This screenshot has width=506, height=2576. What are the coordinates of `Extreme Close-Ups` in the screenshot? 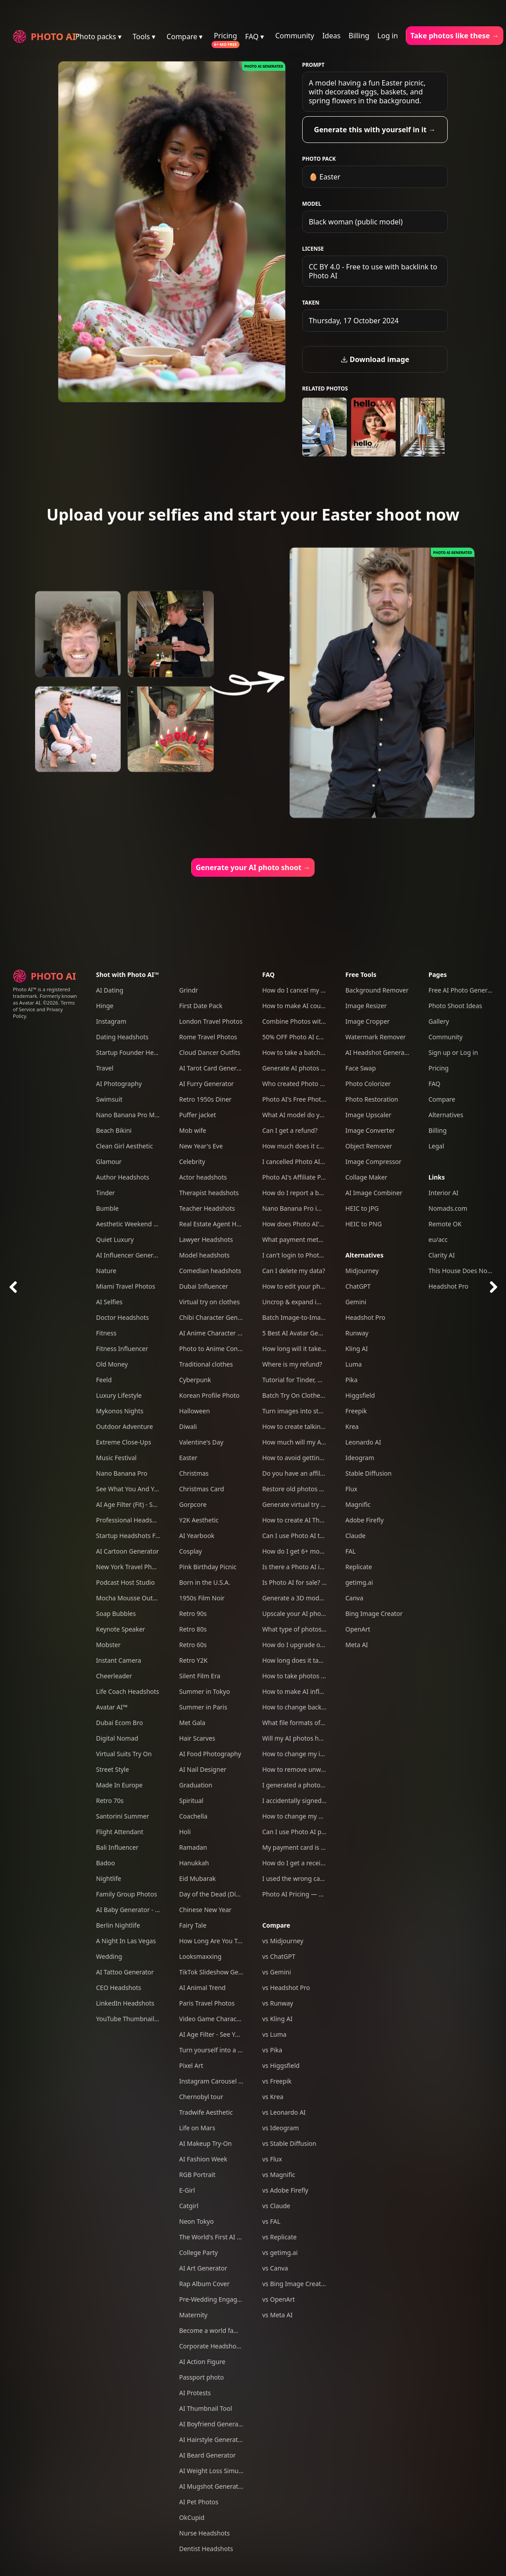 It's located at (123, 1442).